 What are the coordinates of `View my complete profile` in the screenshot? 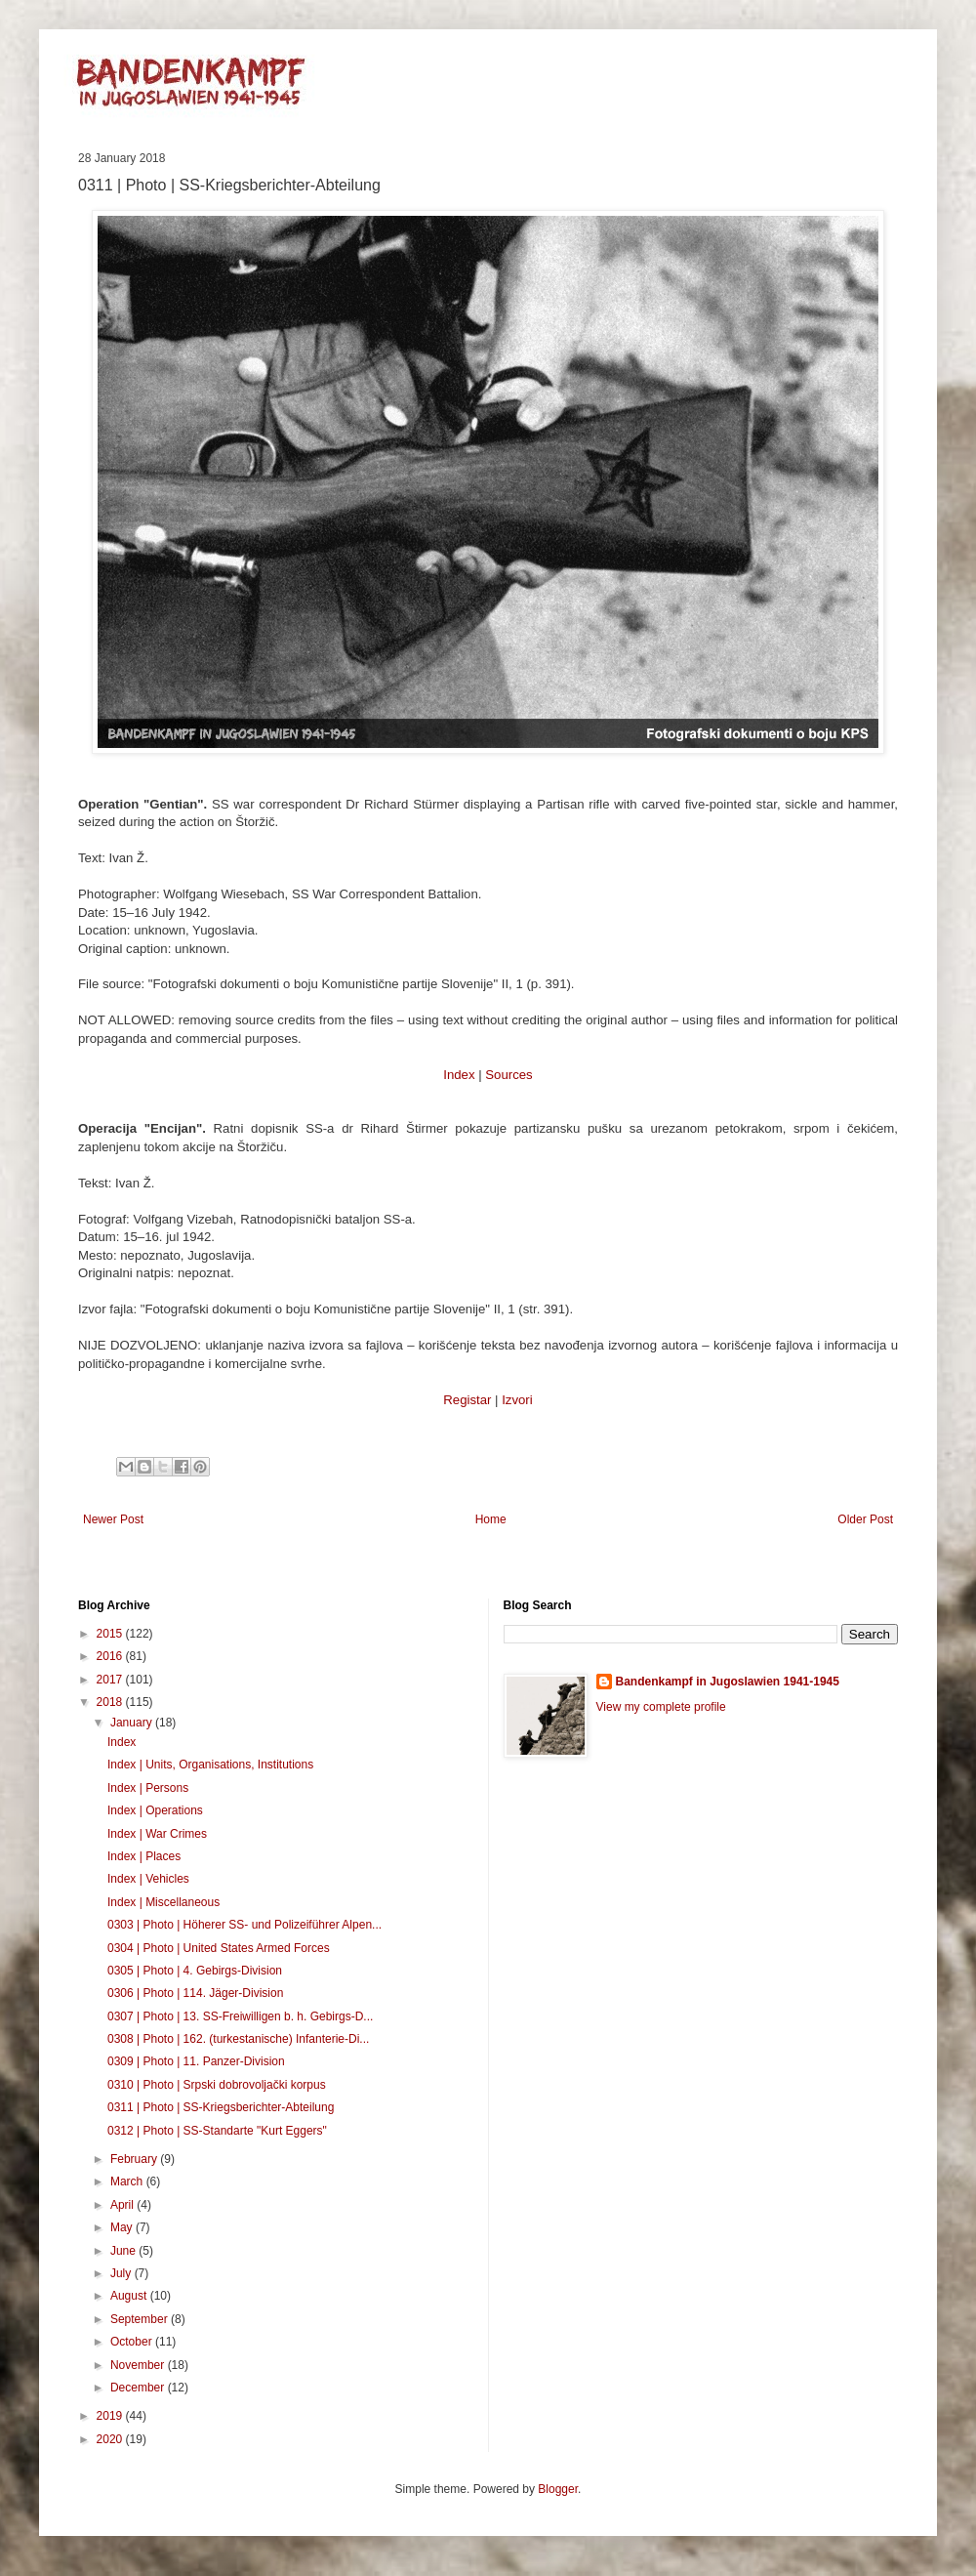 It's located at (661, 1707).